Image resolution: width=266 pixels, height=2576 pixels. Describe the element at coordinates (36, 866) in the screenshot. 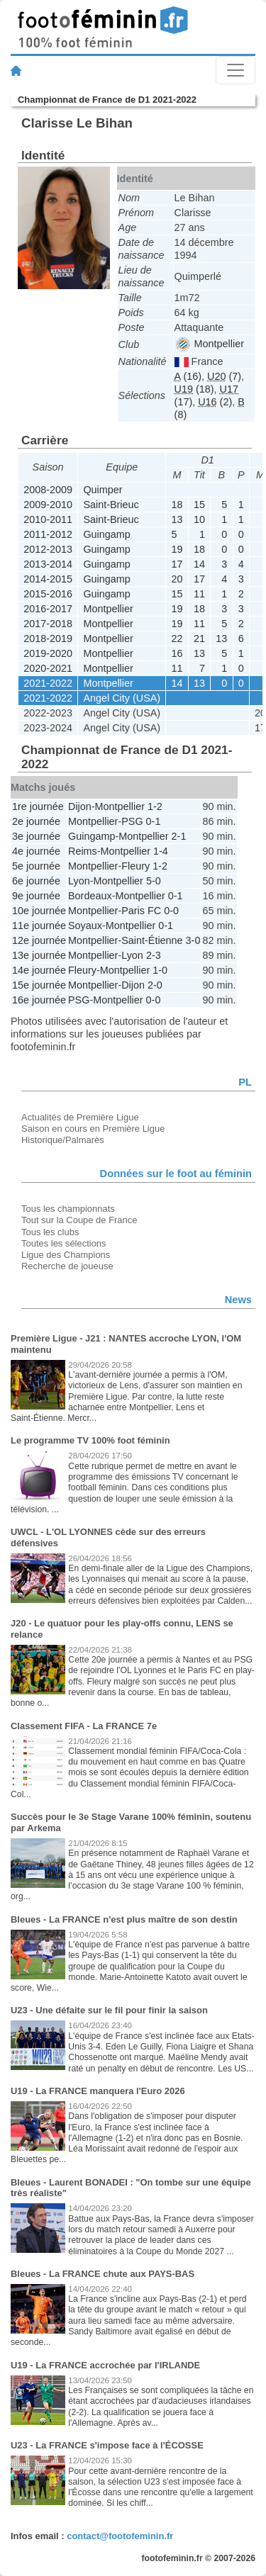

I see `5e journée` at that location.